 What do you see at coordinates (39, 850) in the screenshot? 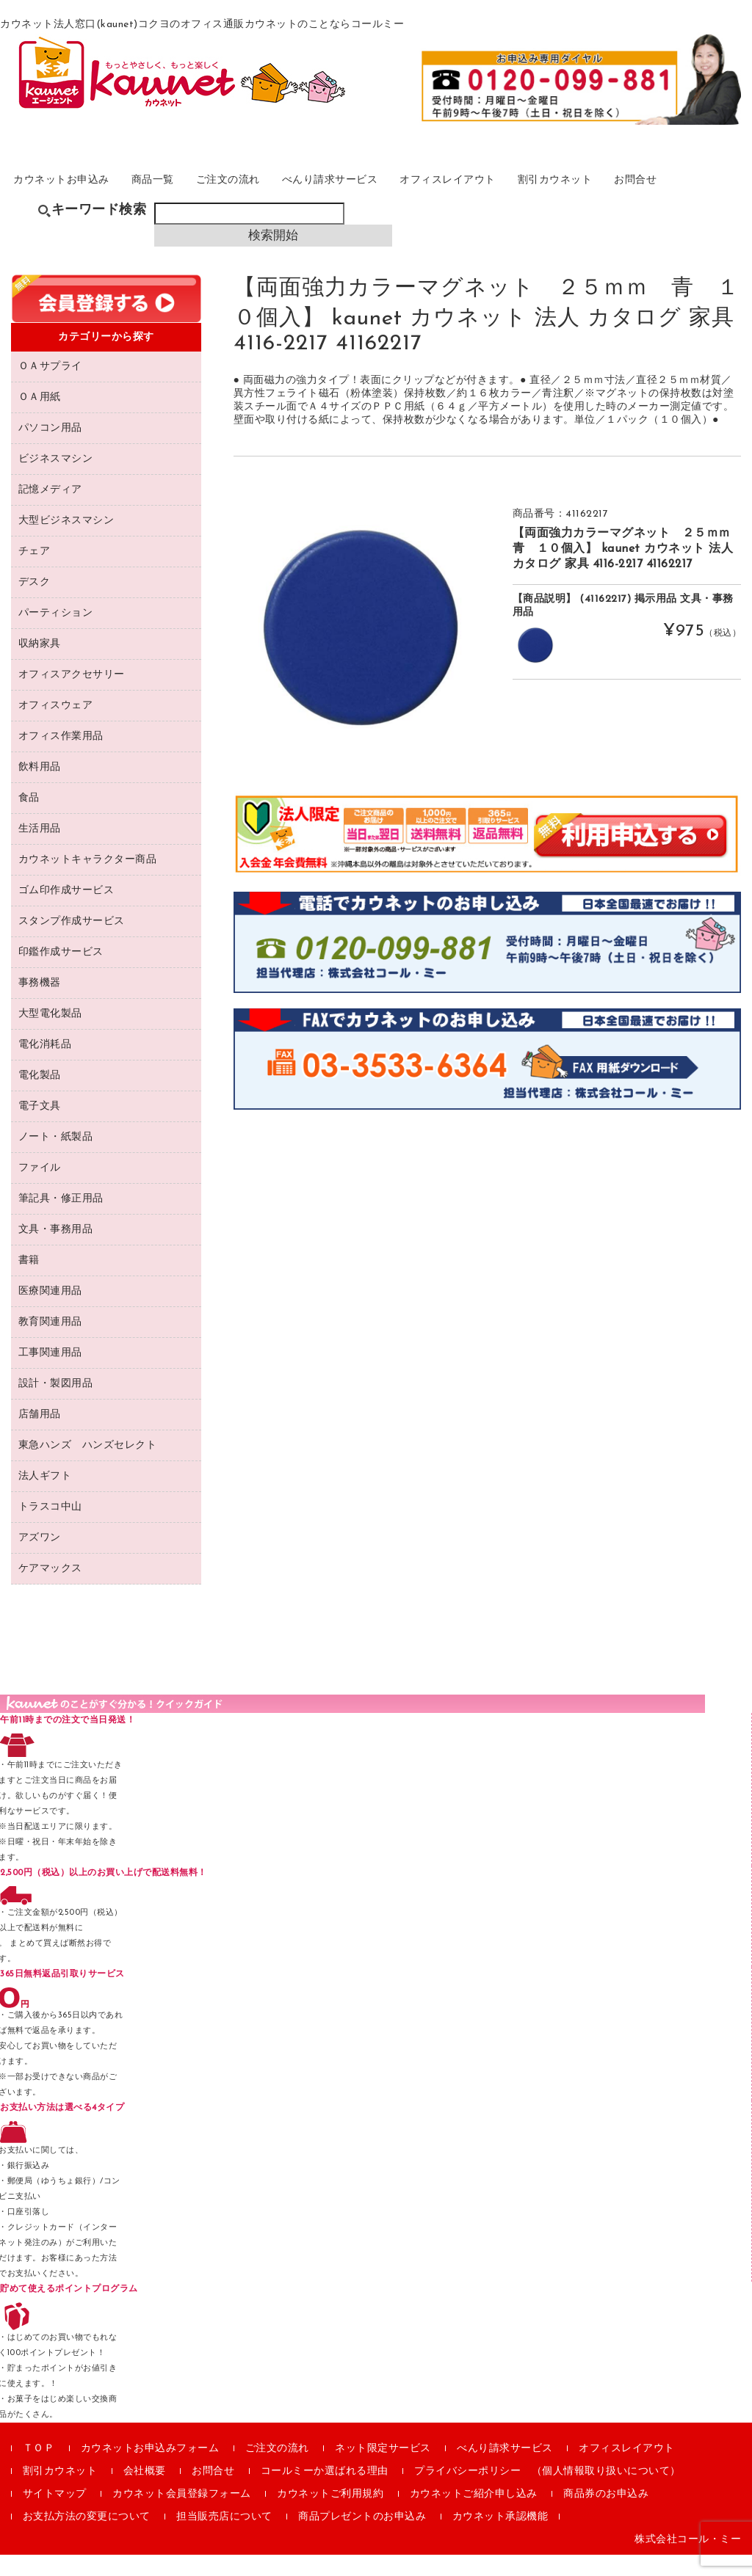
I see `生活用品` at bounding box center [39, 850].